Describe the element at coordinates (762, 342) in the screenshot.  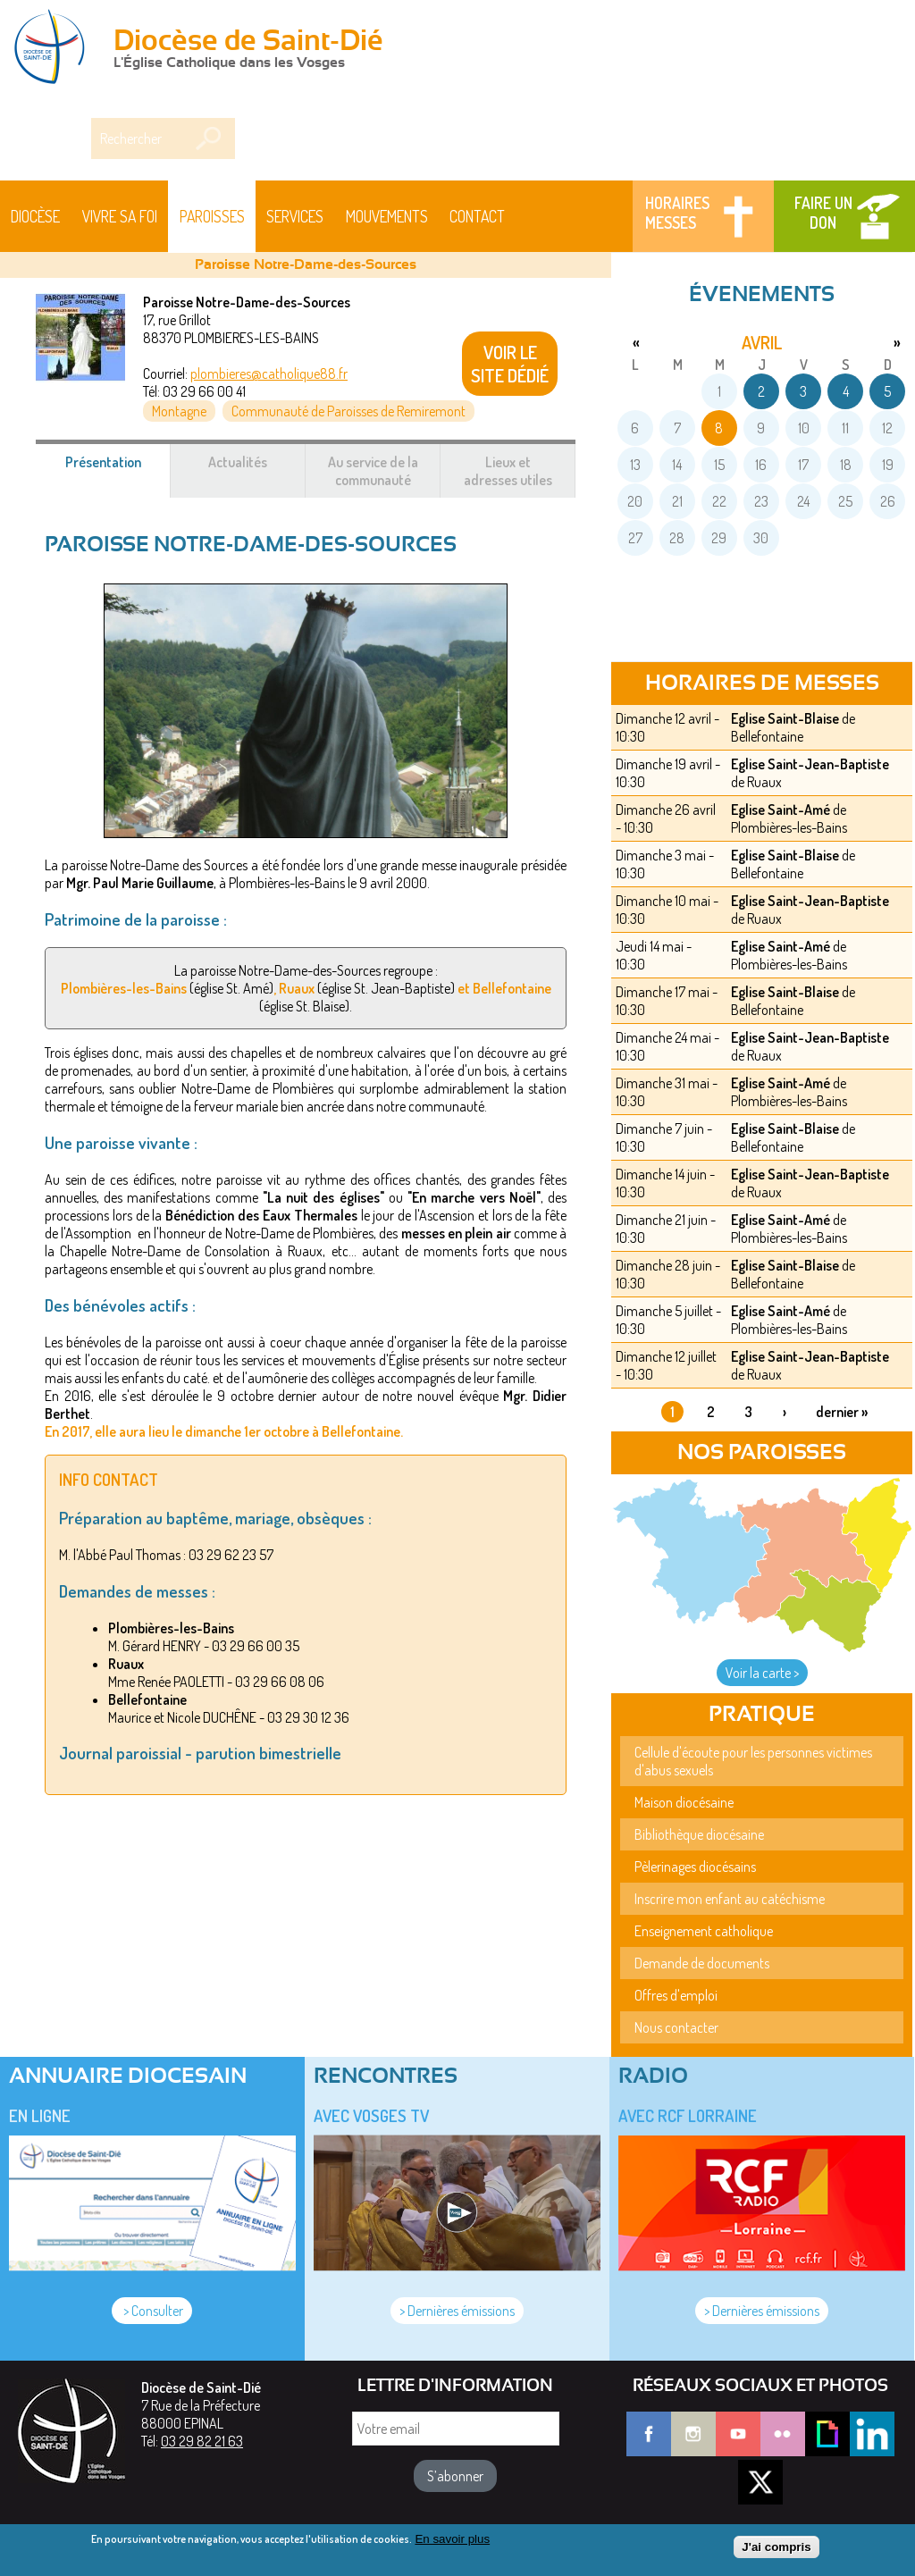
I see `avril` at that location.